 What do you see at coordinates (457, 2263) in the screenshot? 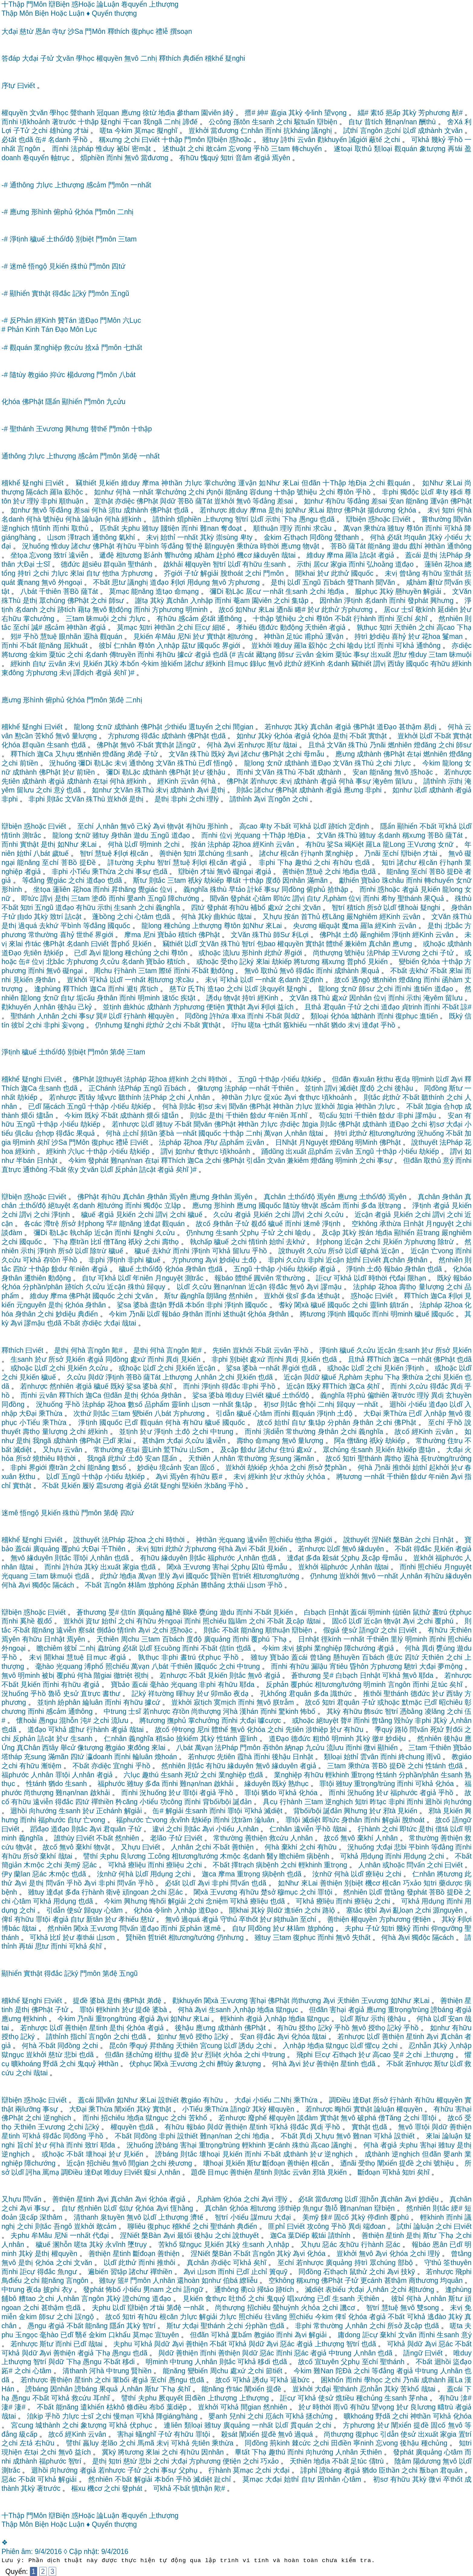
I see `筌thuyên` at bounding box center [457, 2263].